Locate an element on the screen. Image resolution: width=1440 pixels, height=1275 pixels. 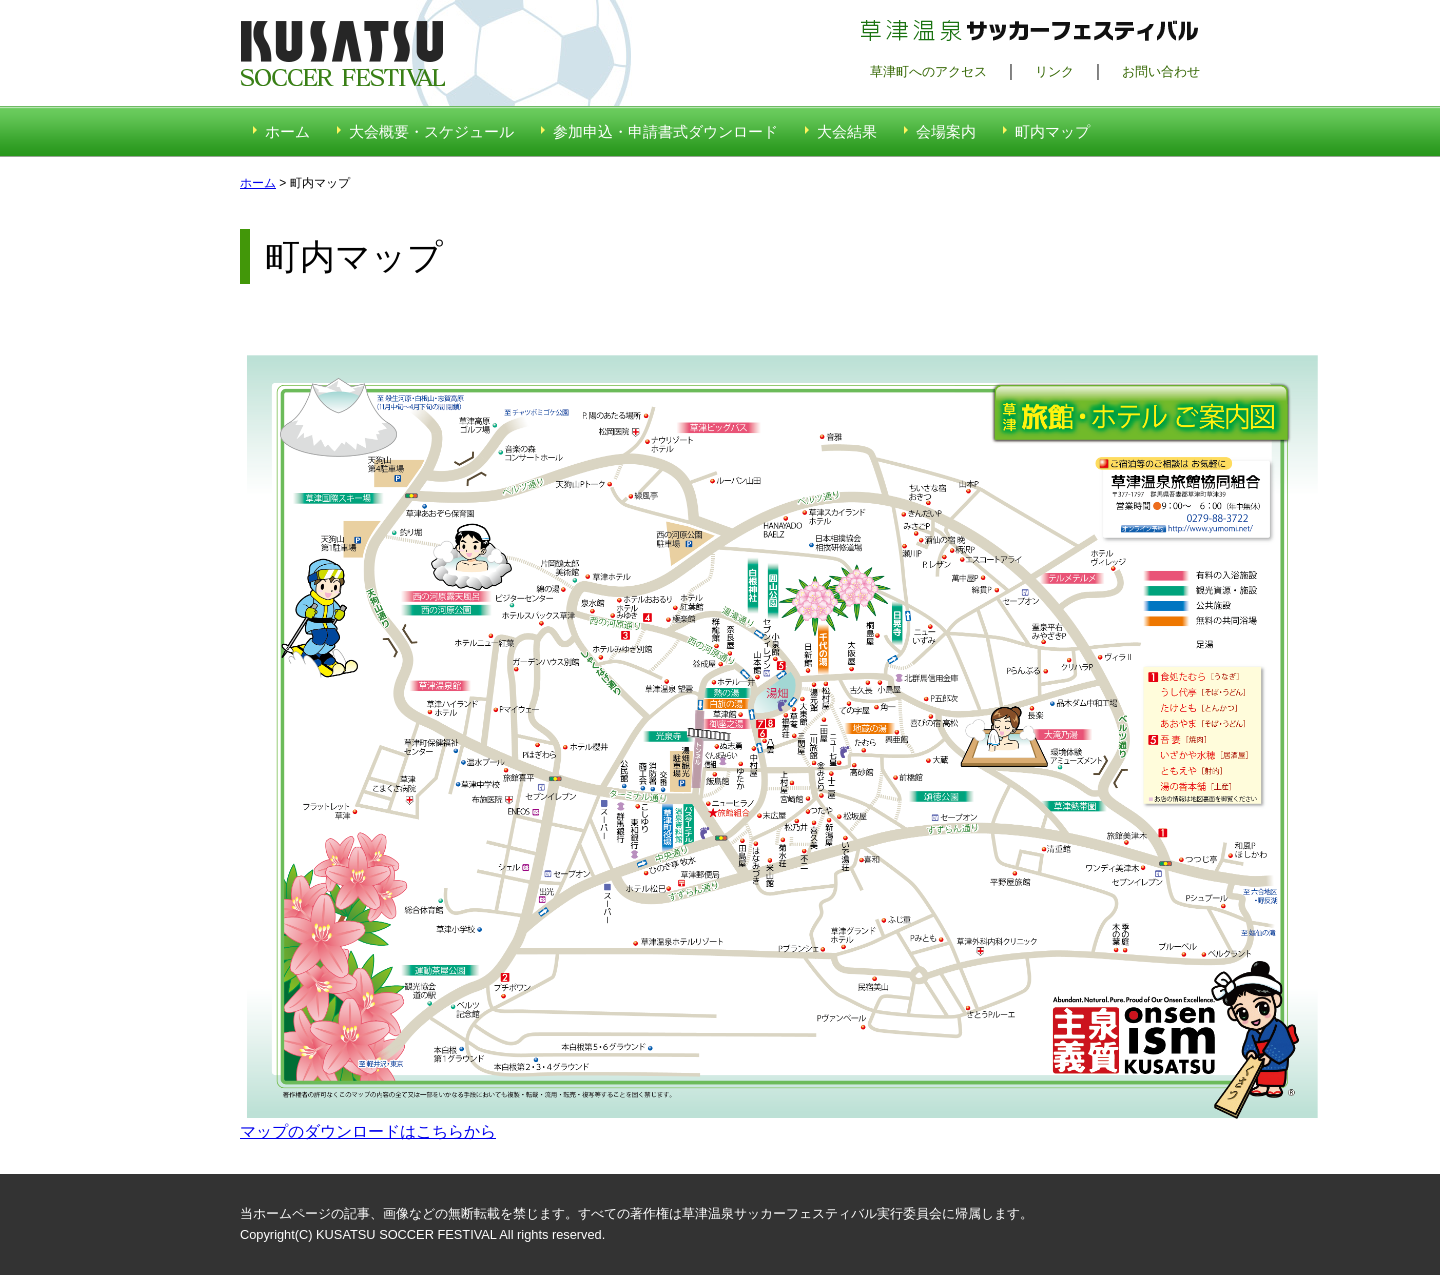
ホーム is located at coordinates (287, 131).